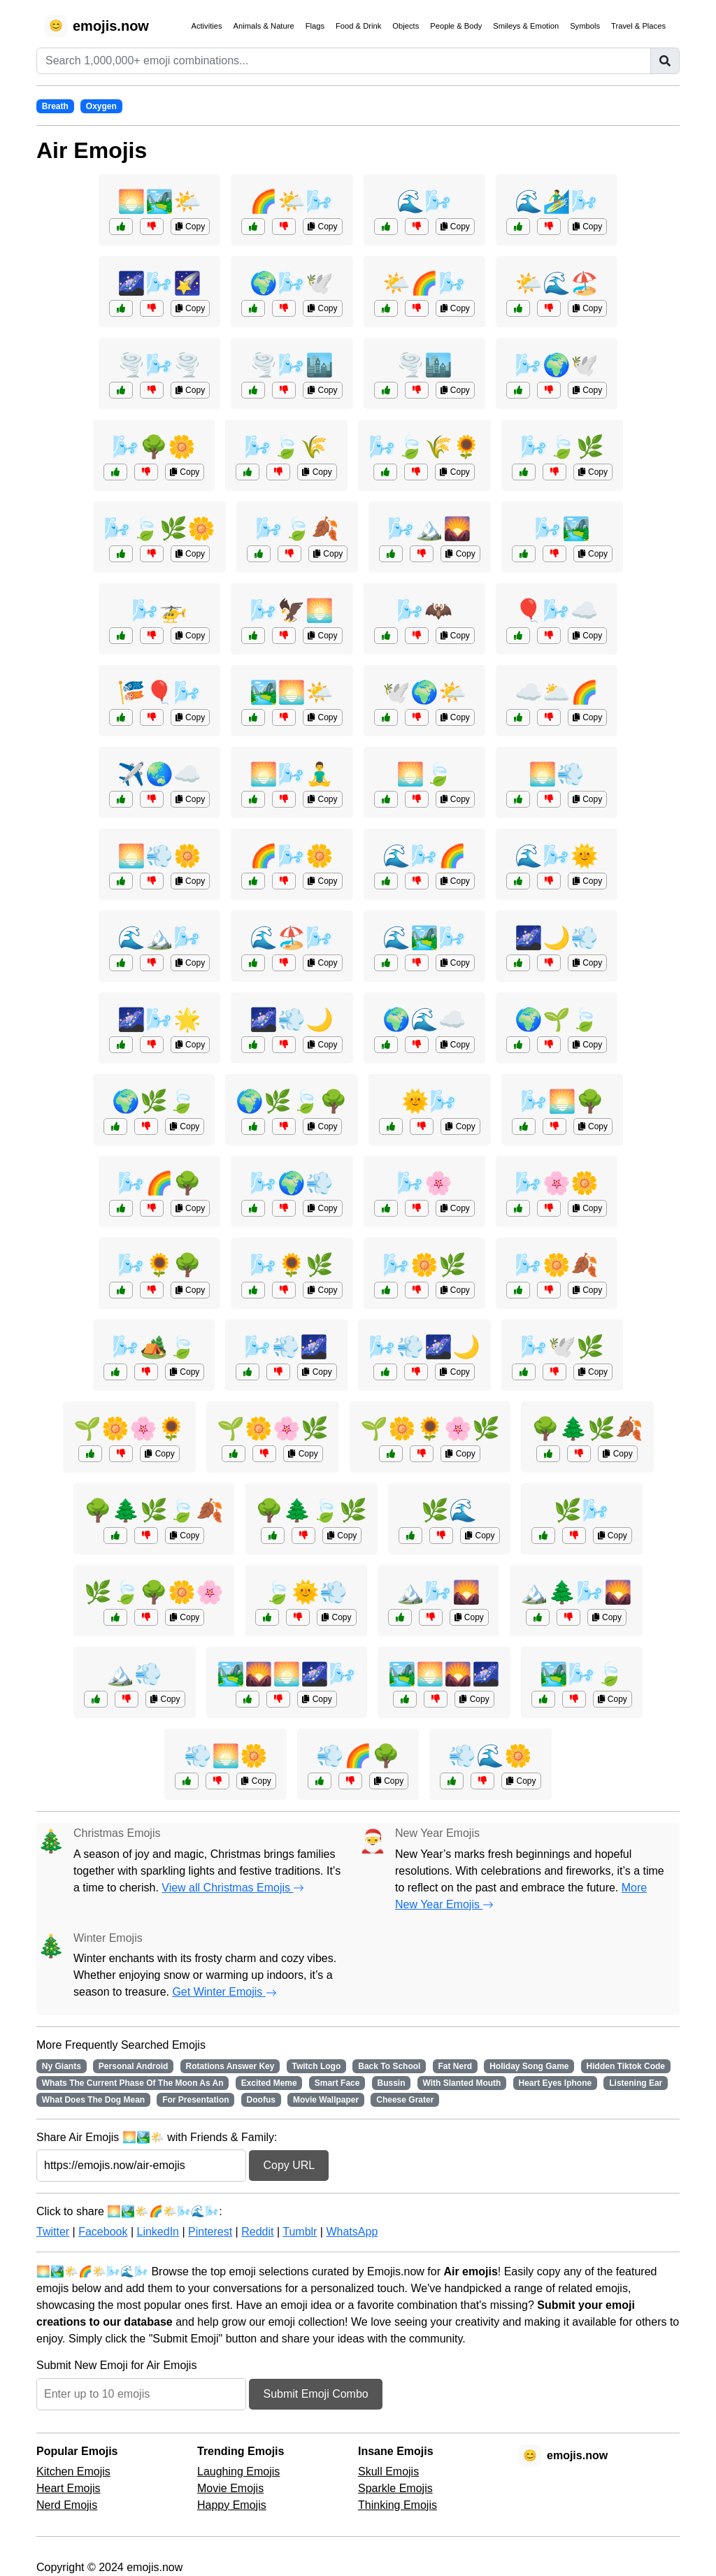 This screenshot has height=2576, width=716. What do you see at coordinates (159, 283) in the screenshot?
I see `🌌🌬️🌠` at bounding box center [159, 283].